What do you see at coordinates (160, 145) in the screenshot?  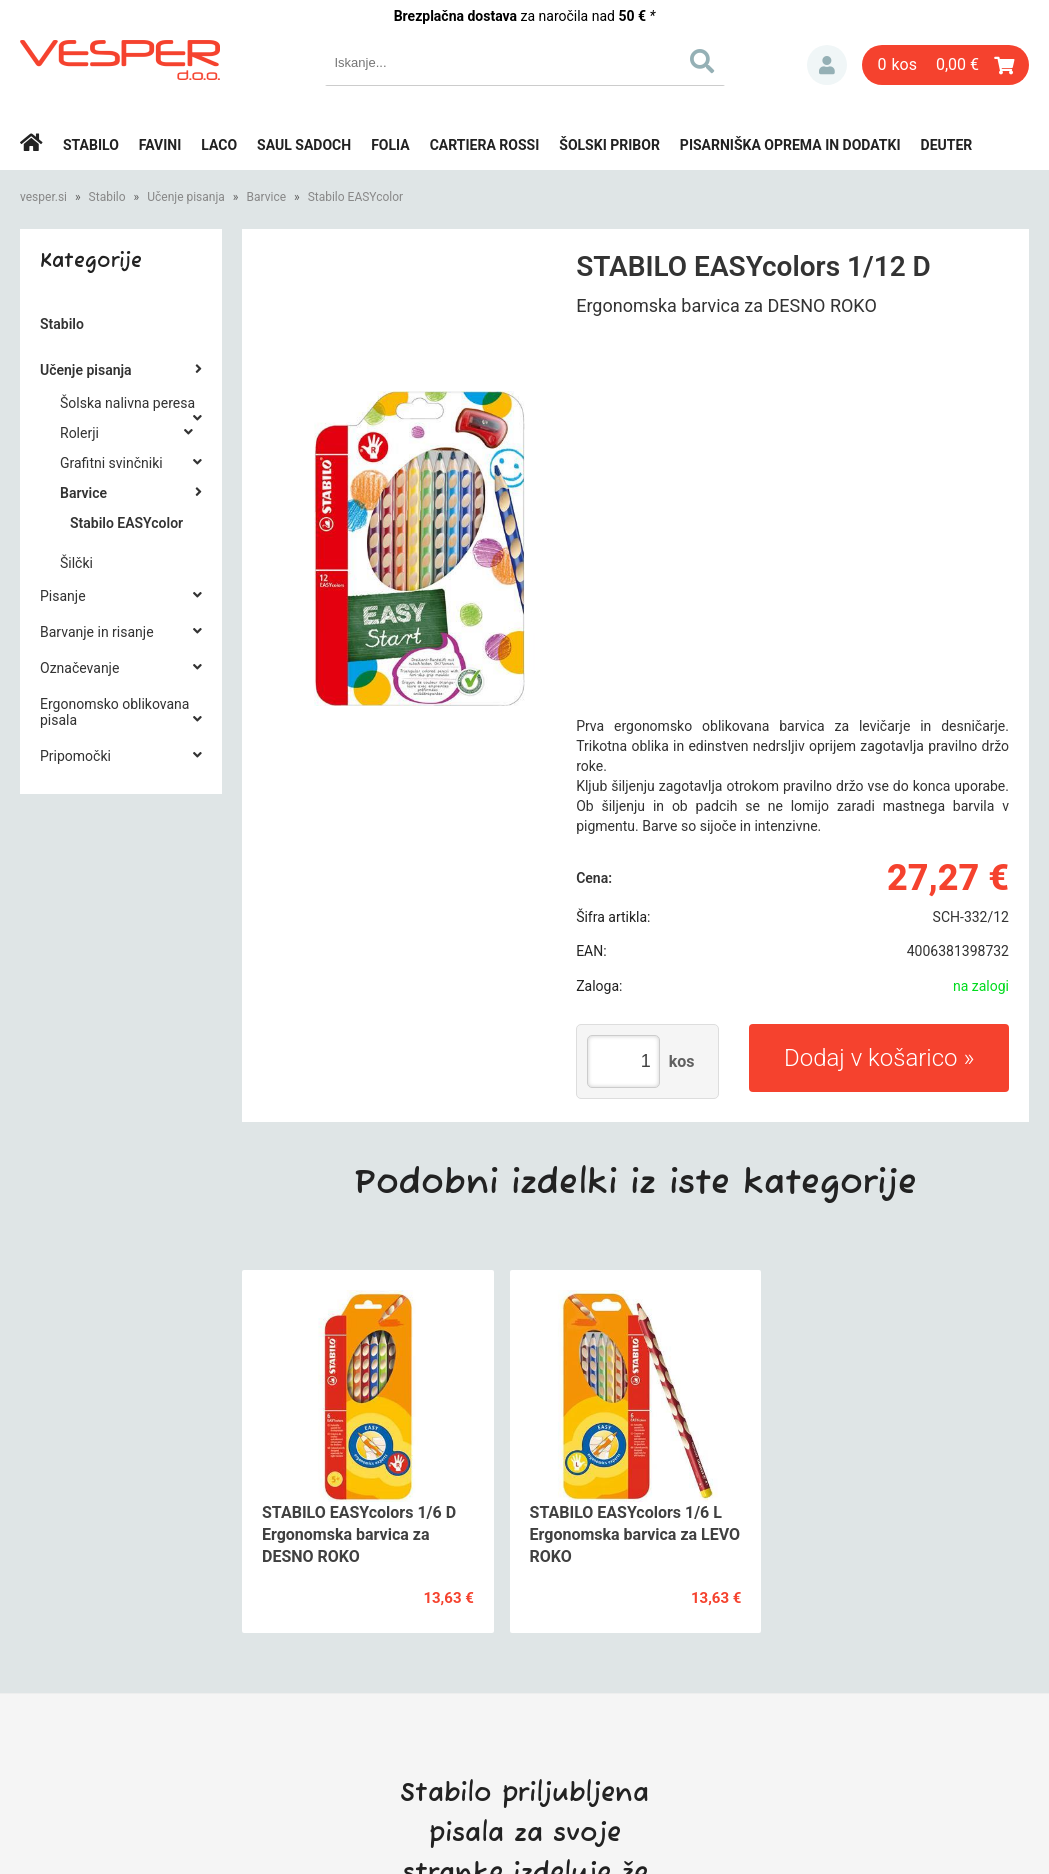 I see `Favini` at bounding box center [160, 145].